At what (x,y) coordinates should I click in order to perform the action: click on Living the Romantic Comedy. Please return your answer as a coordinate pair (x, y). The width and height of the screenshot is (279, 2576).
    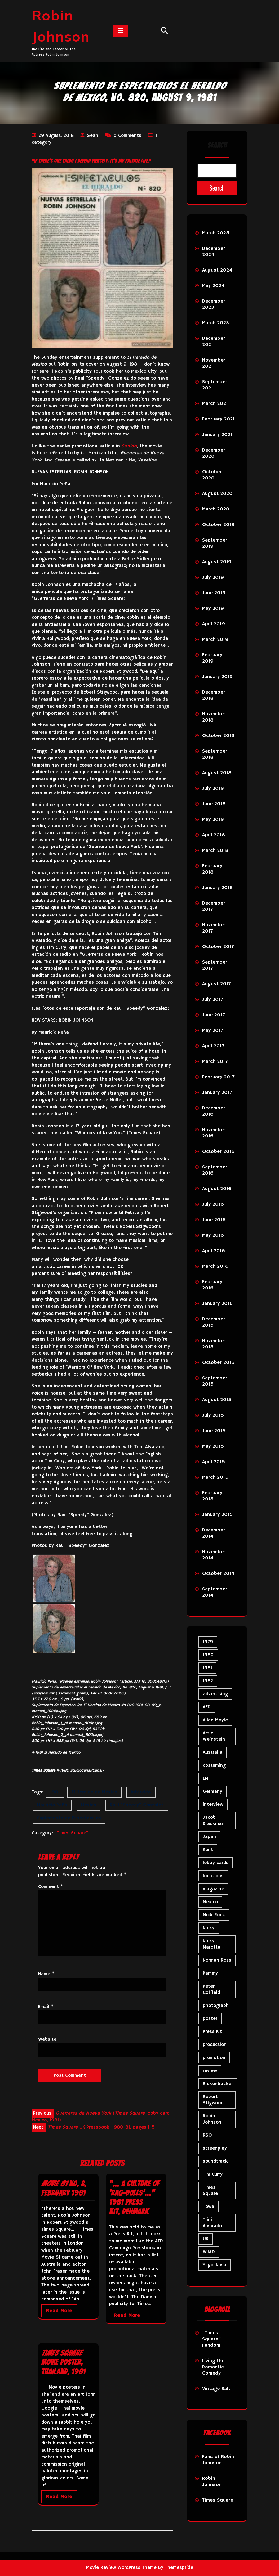
    Looking at the image, I should click on (213, 2367).